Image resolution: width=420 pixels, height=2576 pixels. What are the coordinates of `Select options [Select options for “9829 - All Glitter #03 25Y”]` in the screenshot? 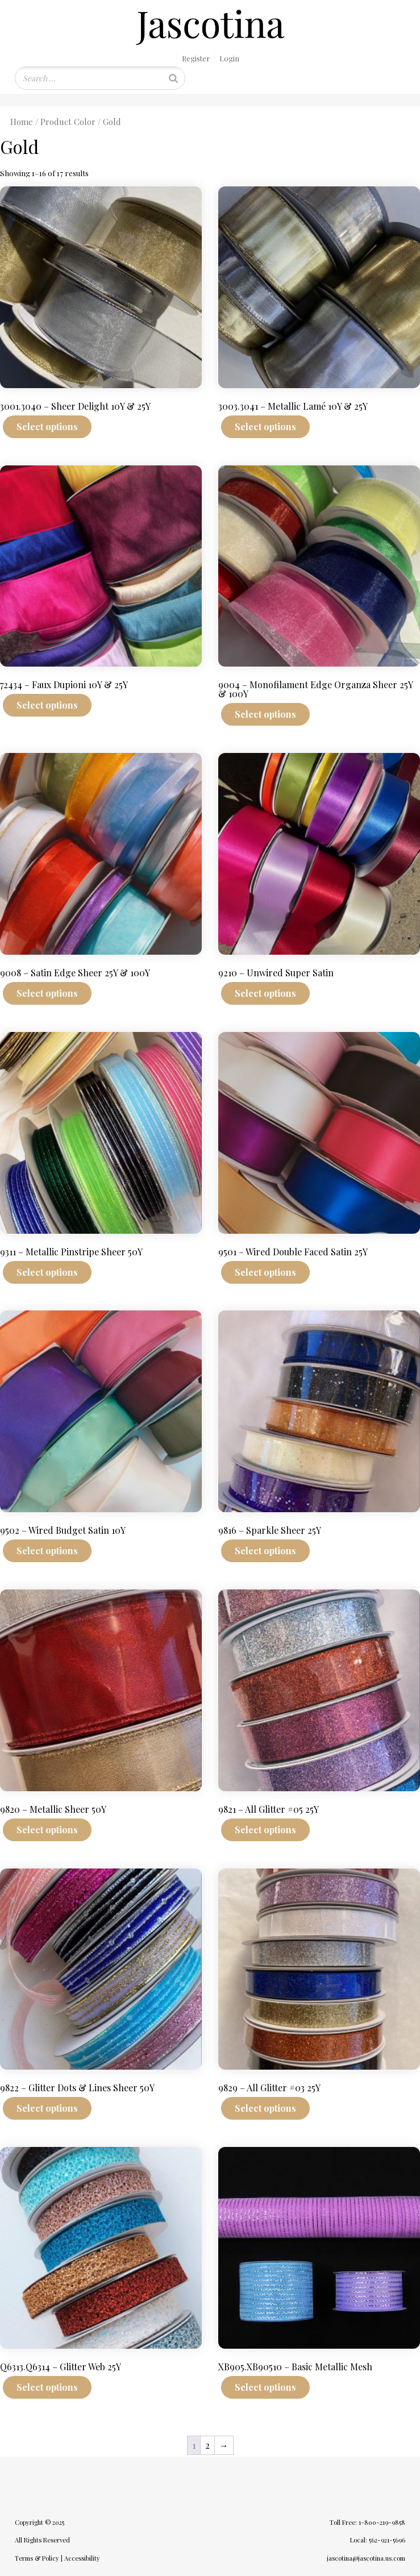 It's located at (265, 2108).